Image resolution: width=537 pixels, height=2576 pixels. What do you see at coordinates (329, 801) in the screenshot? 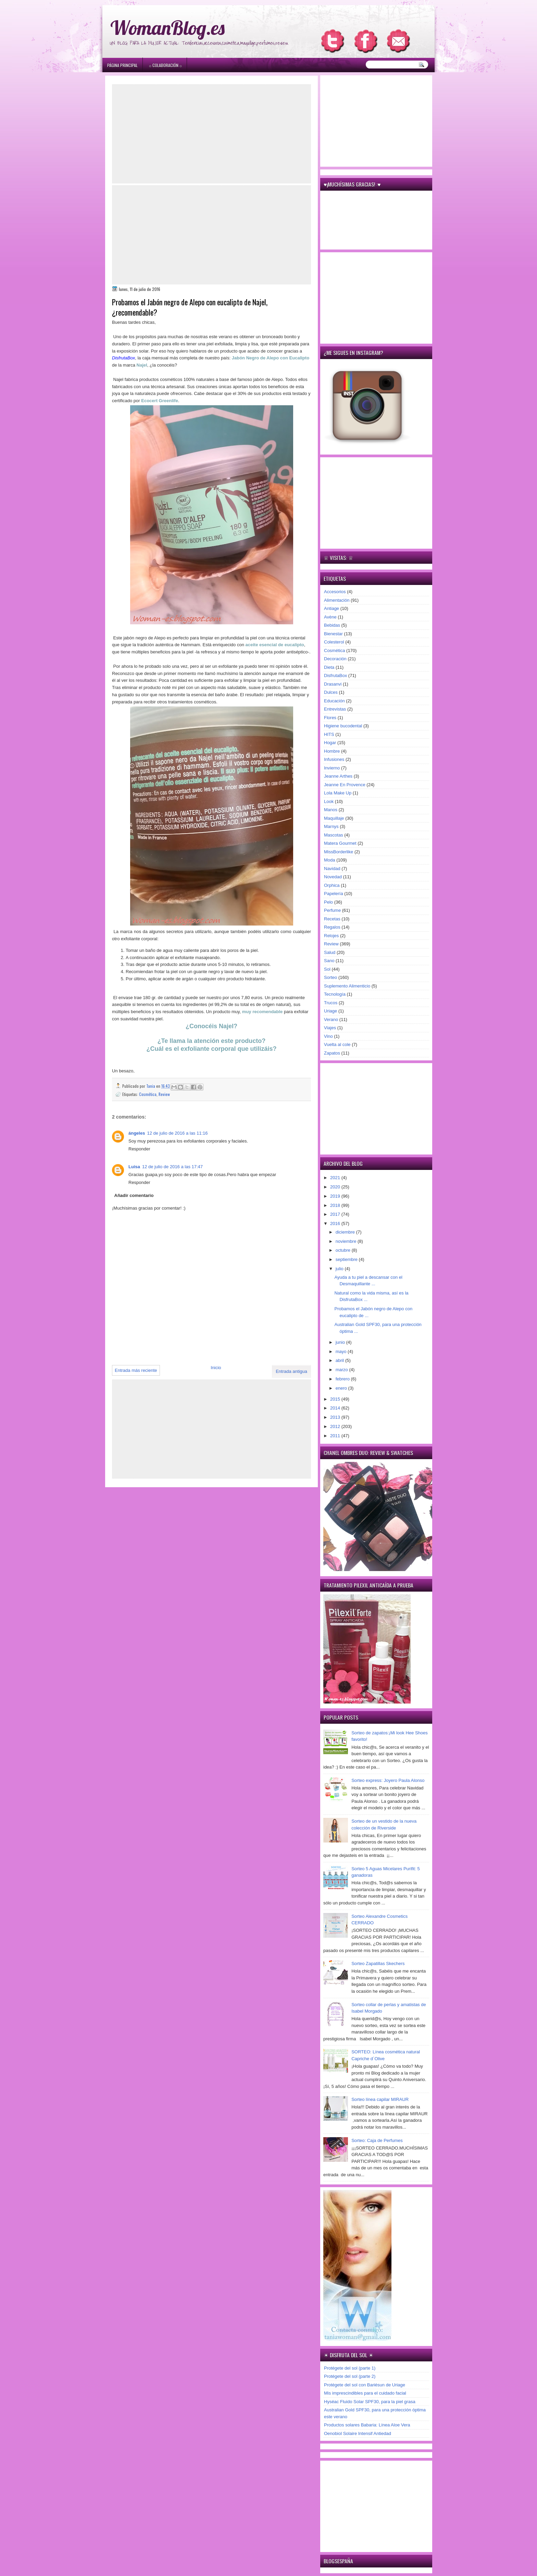
I see `Look` at bounding box center [329, 801].